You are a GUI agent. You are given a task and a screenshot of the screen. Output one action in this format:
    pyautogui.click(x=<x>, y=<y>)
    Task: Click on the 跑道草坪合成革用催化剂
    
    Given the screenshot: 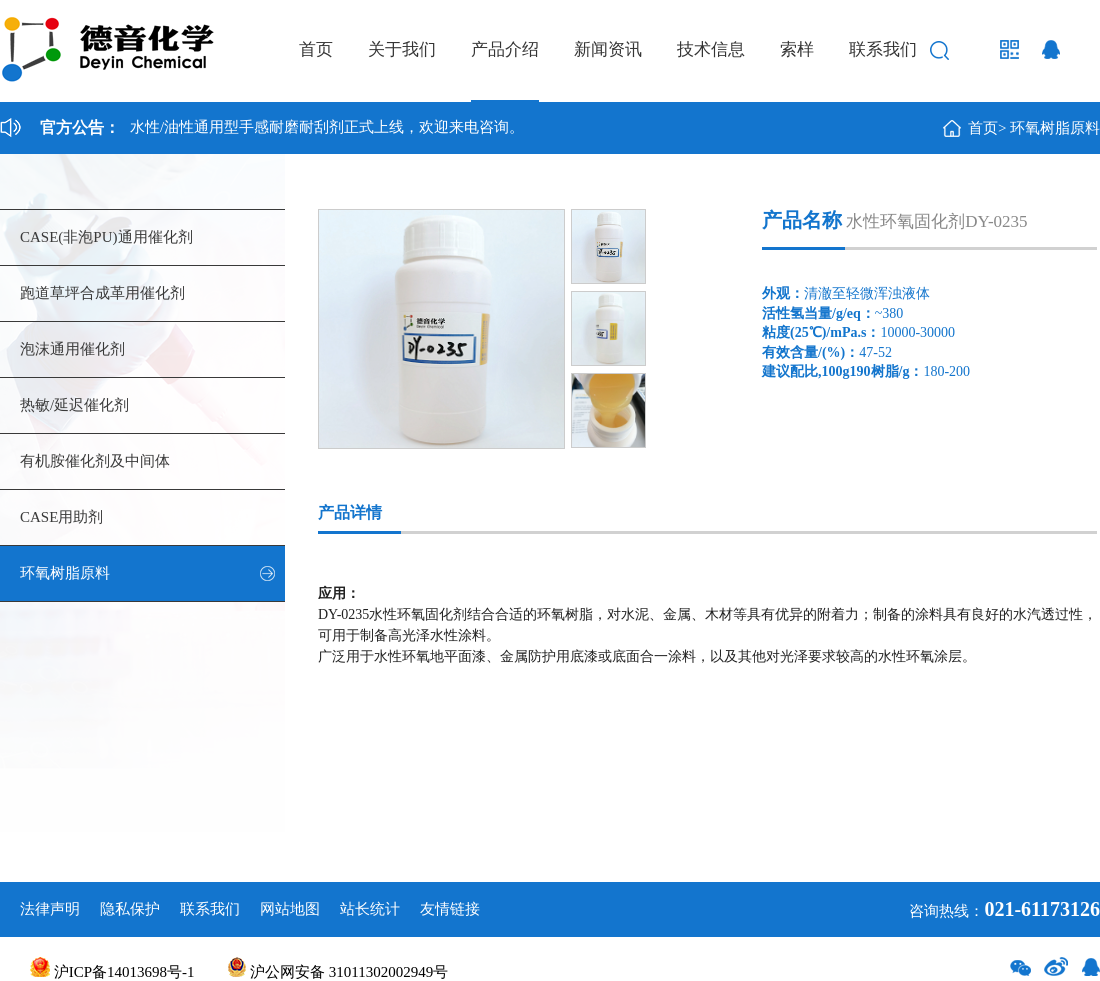 What is the action you would take?
    pyautogui.click(x=102, y=293)
    